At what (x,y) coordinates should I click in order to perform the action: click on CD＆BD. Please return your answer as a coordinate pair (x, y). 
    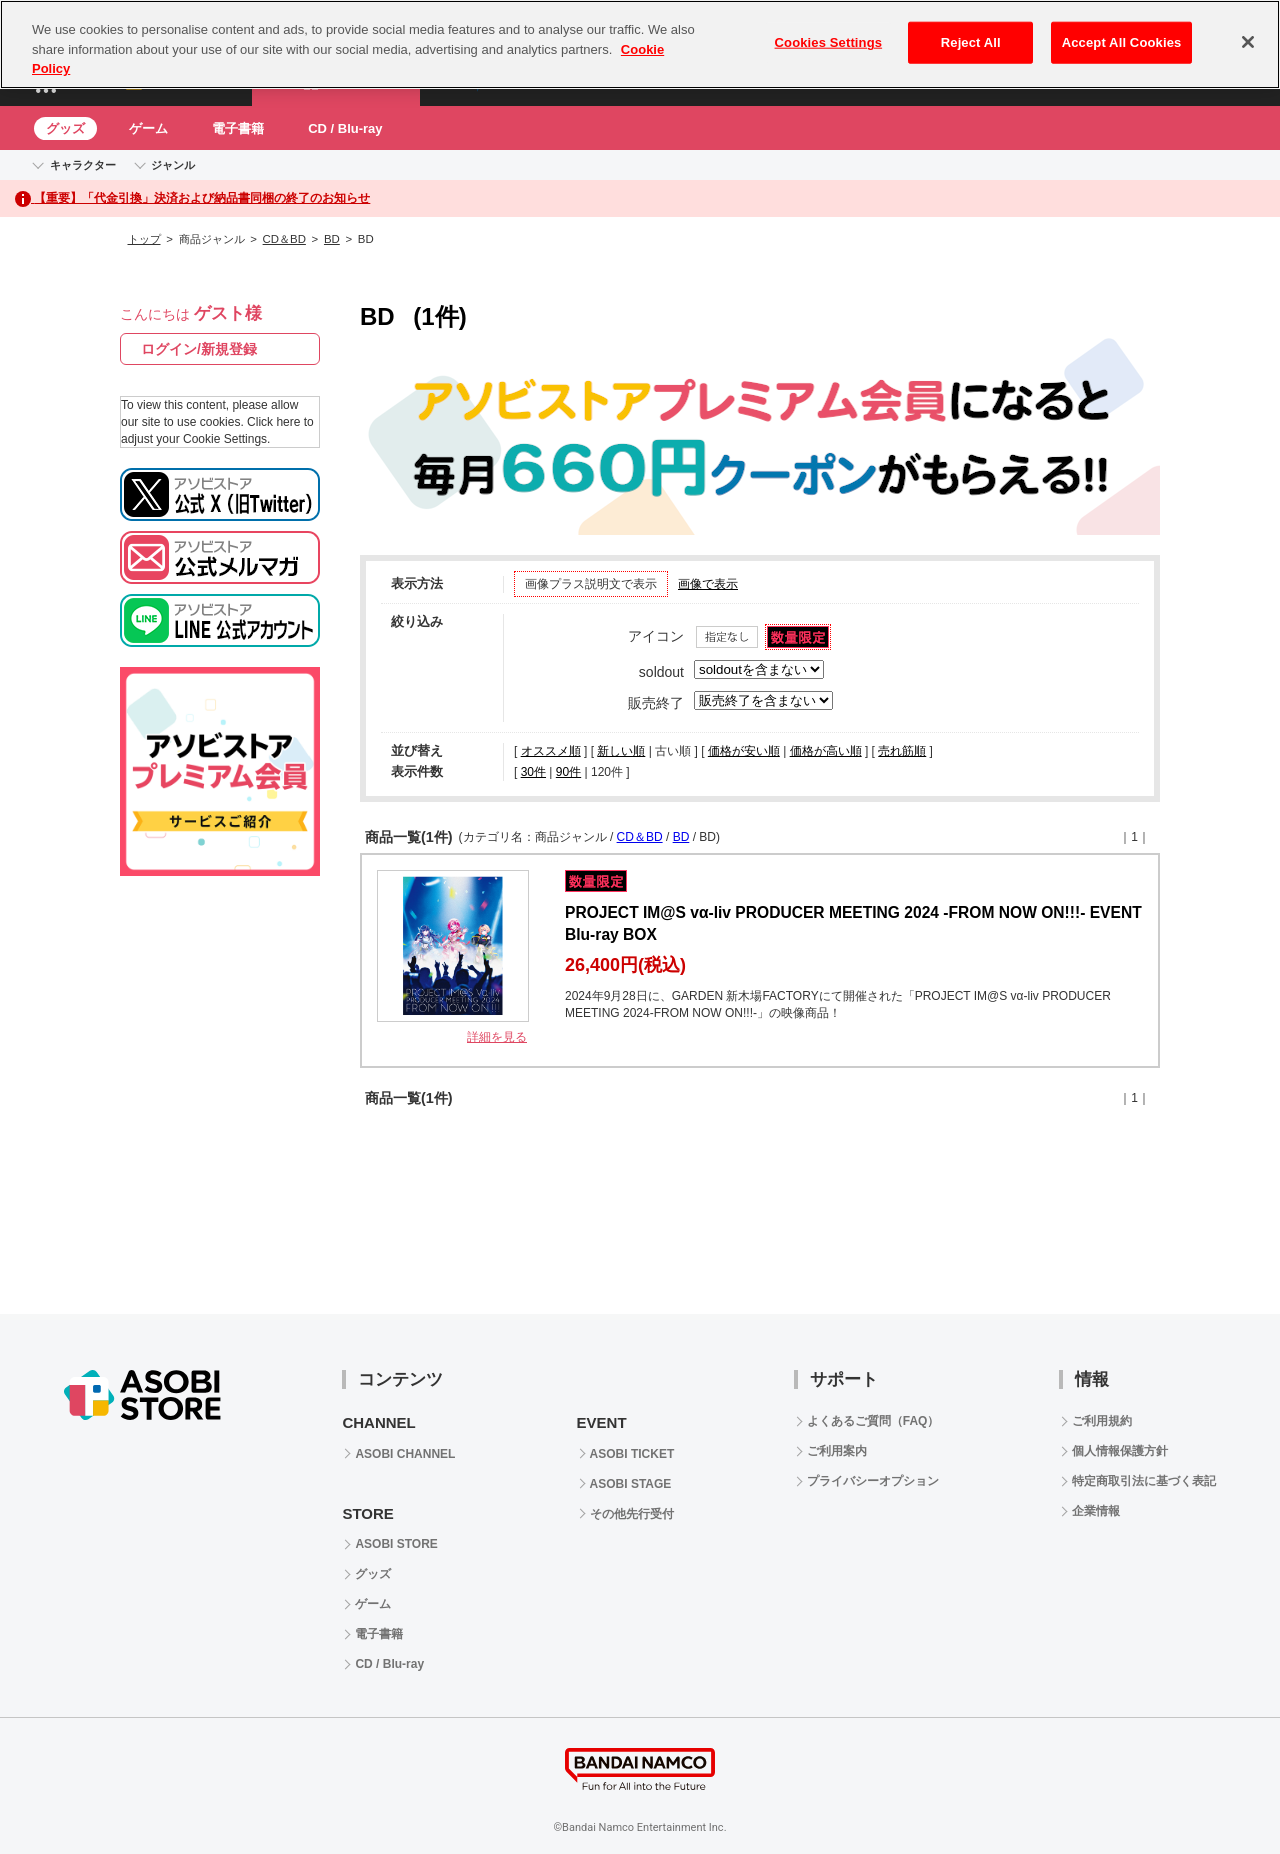
    Looking at the image, I should click on (284, 239).